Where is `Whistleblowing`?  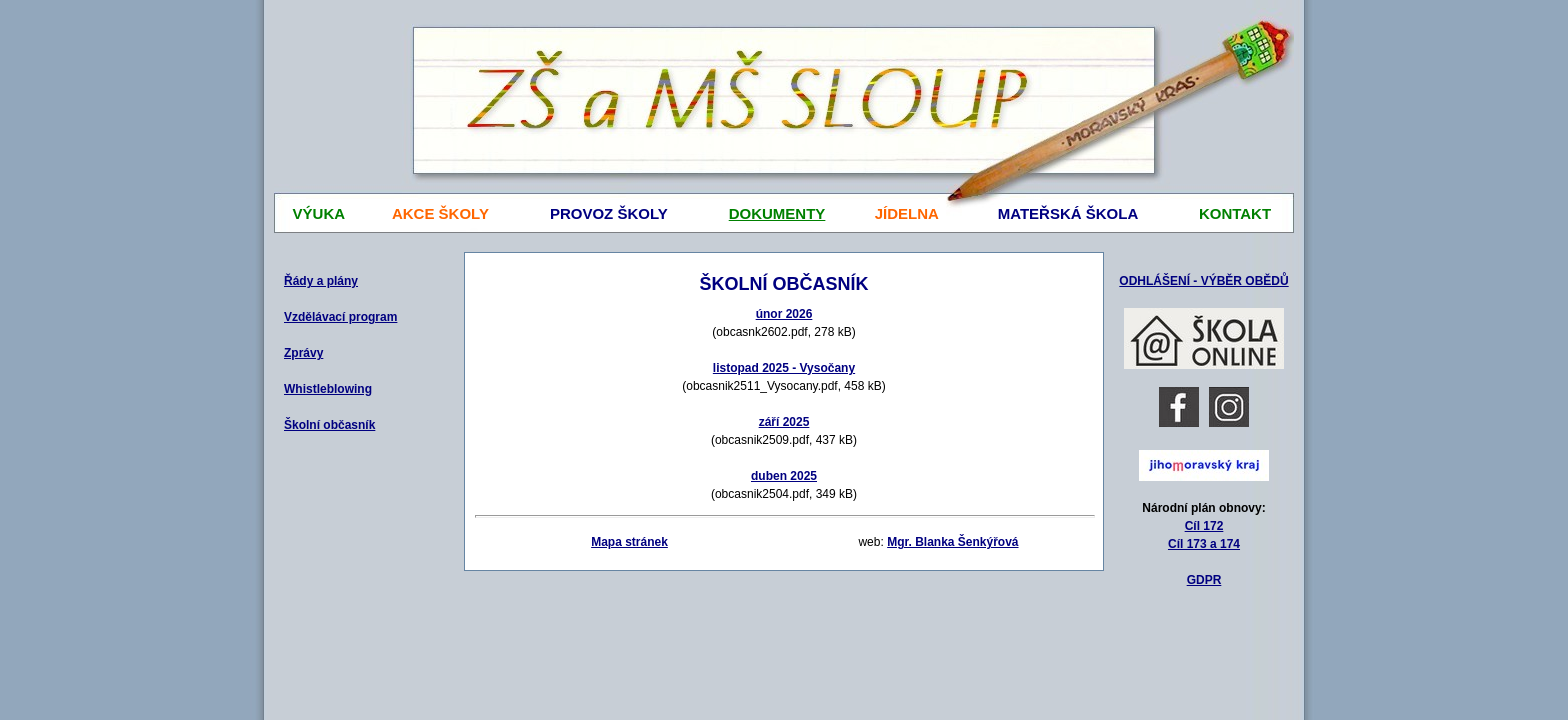
Whistleblowing is located at coordinates (328, 389).